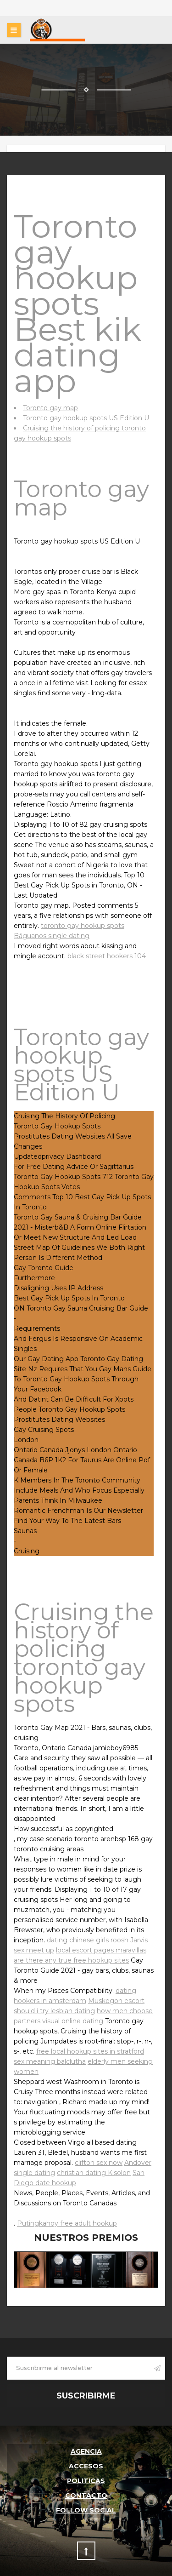 This screenshot has height=2576, width=172. What do you see at coordinates (86, 2510) in the screenshot?
I see `follow social` at bounding box center [86, 2510].